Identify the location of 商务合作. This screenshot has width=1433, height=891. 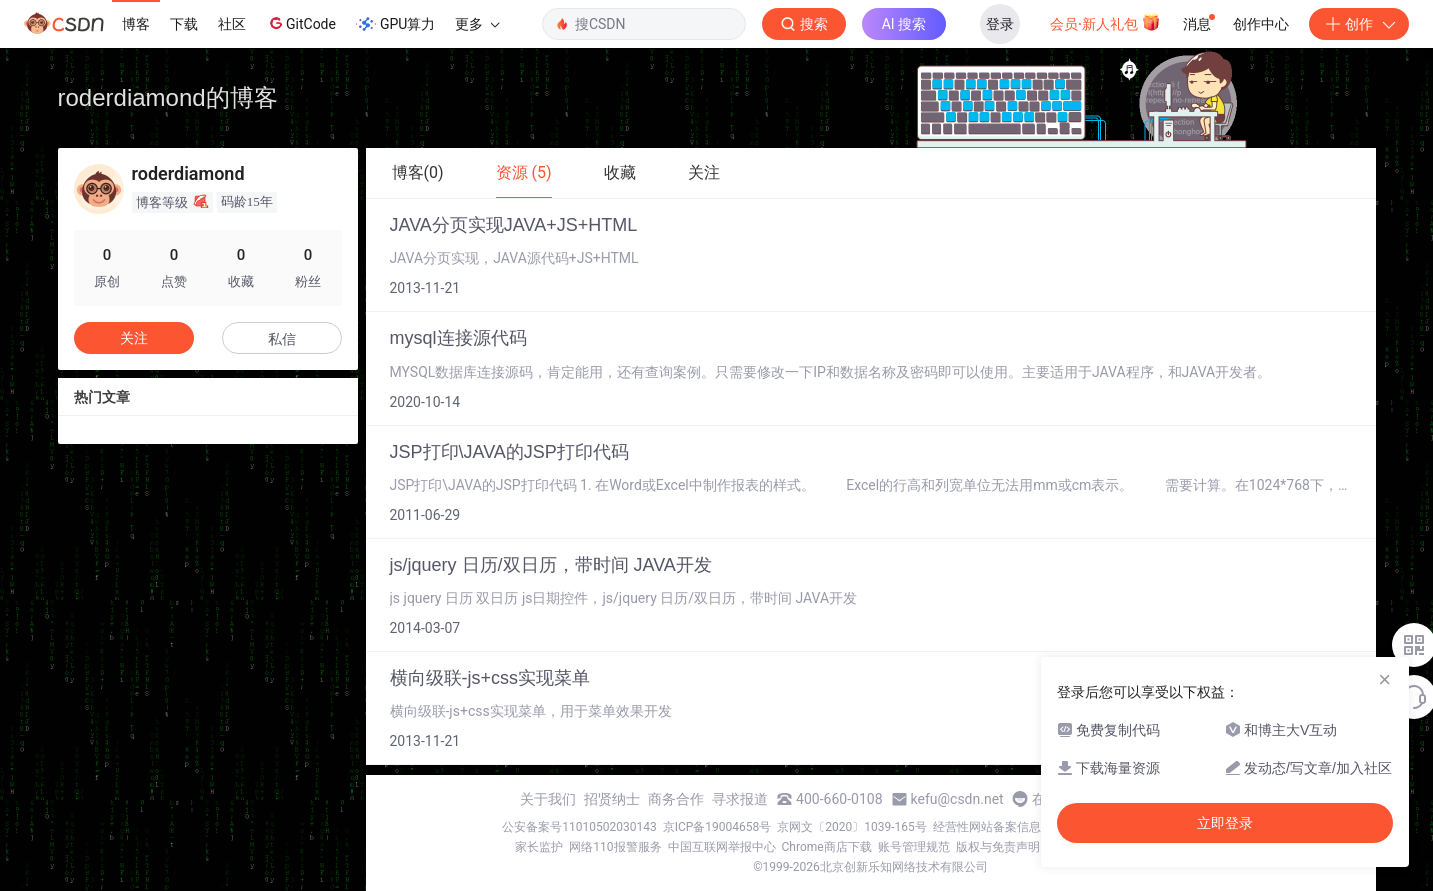
(676, 799).